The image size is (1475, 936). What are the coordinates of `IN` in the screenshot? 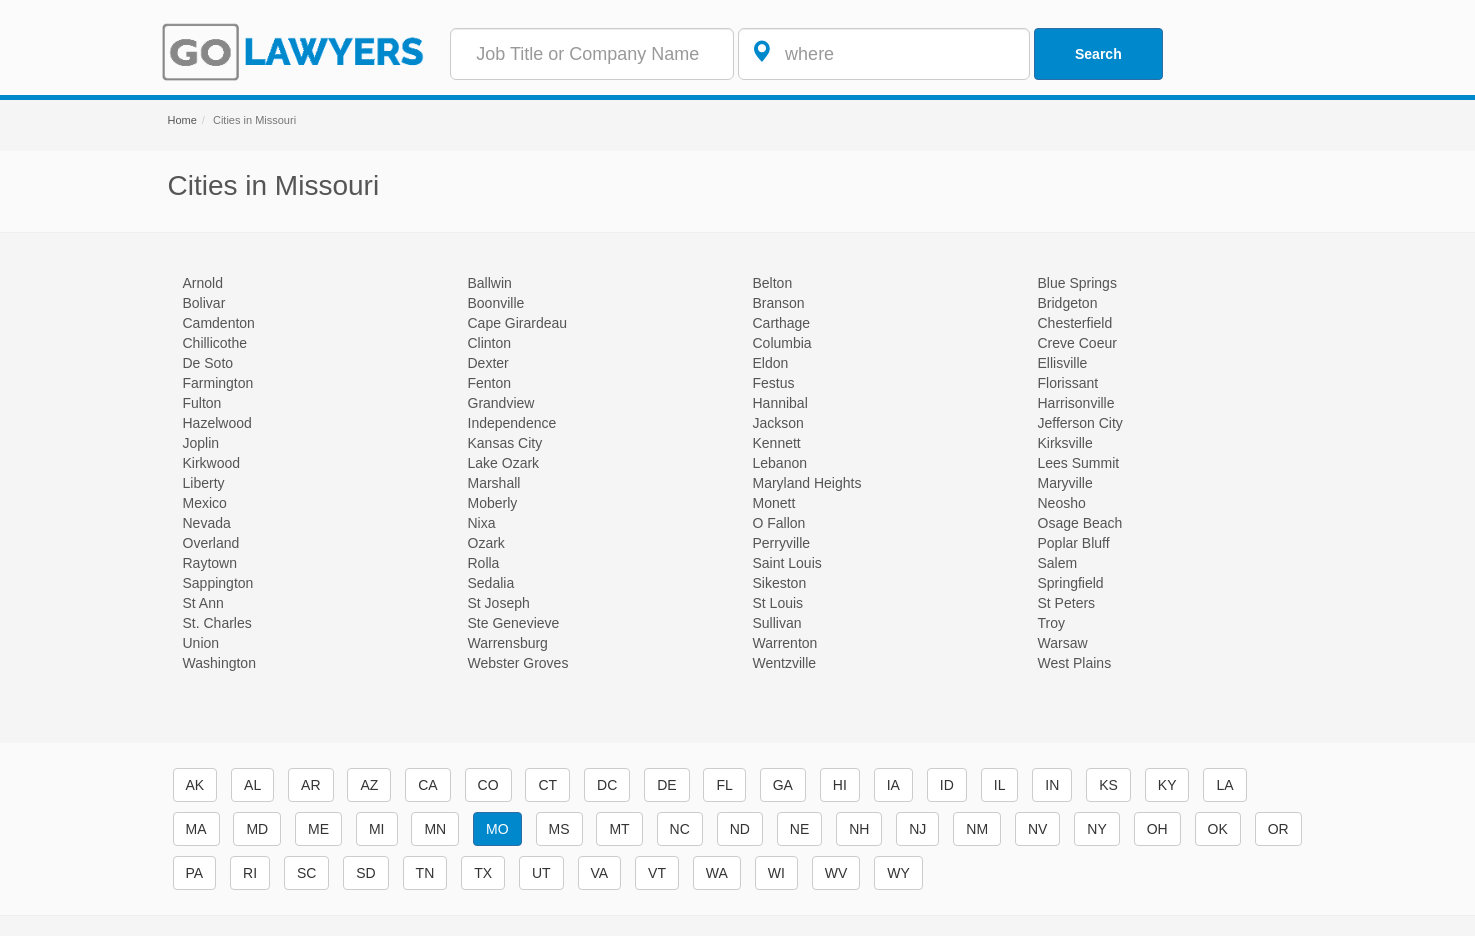 It's located at (1052, 785).